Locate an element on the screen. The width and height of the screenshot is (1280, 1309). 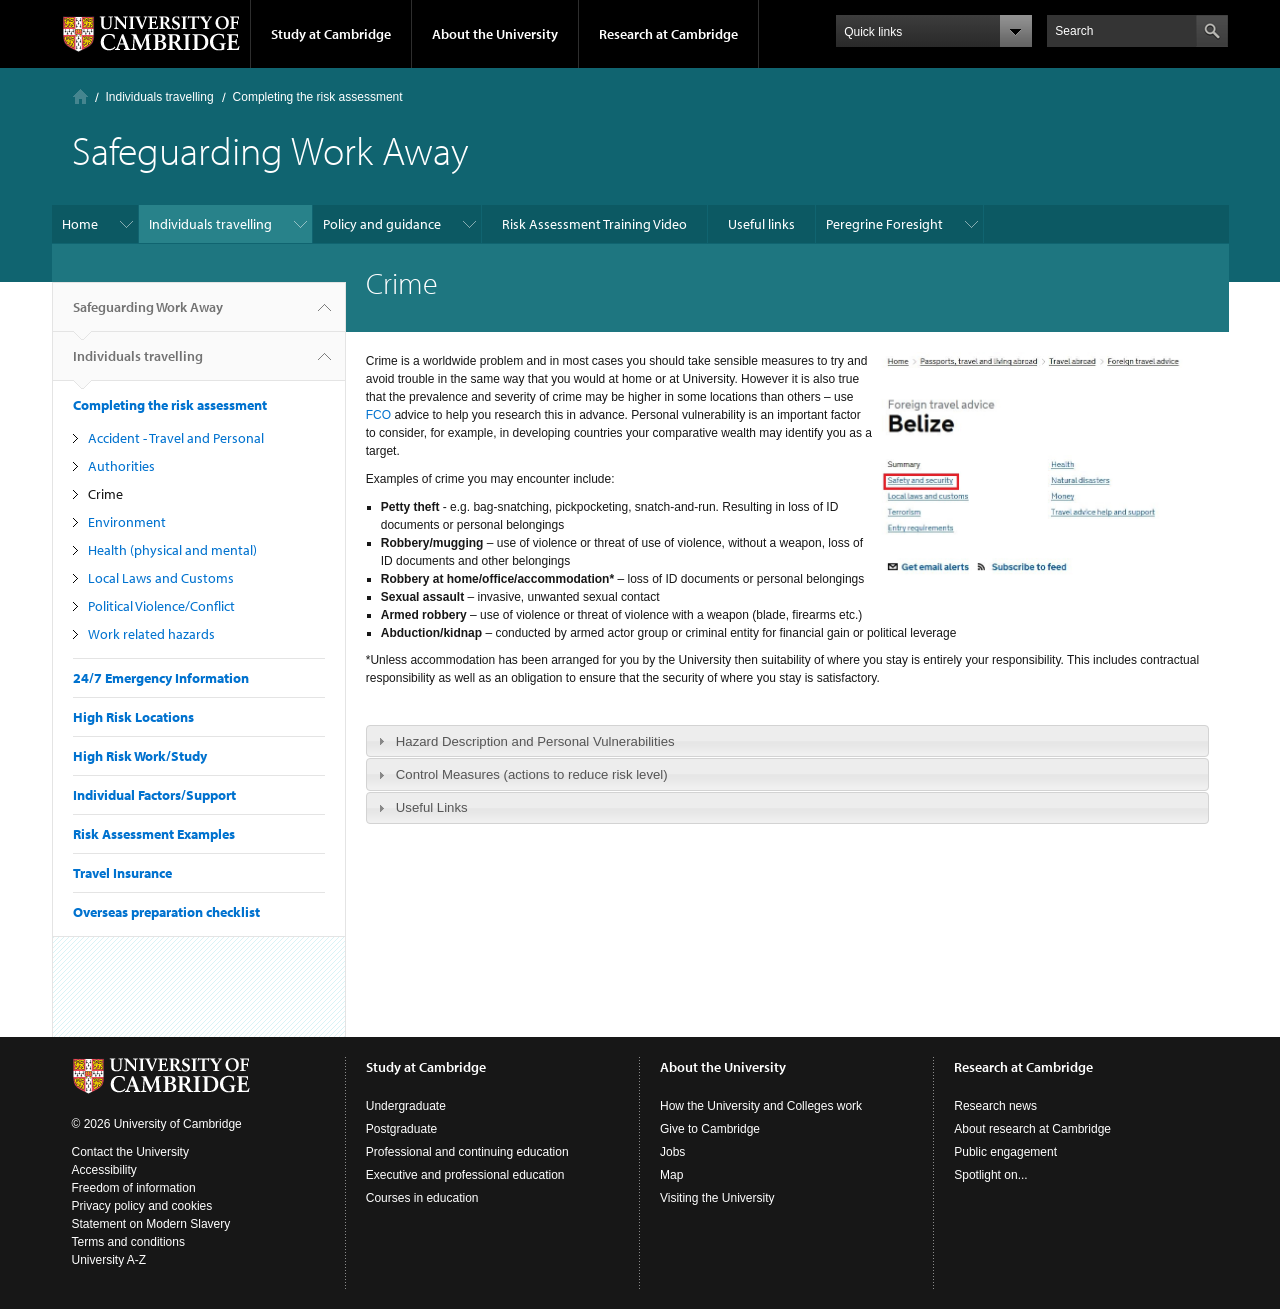
Spotlight on... is located at coordinates (990, 1175).